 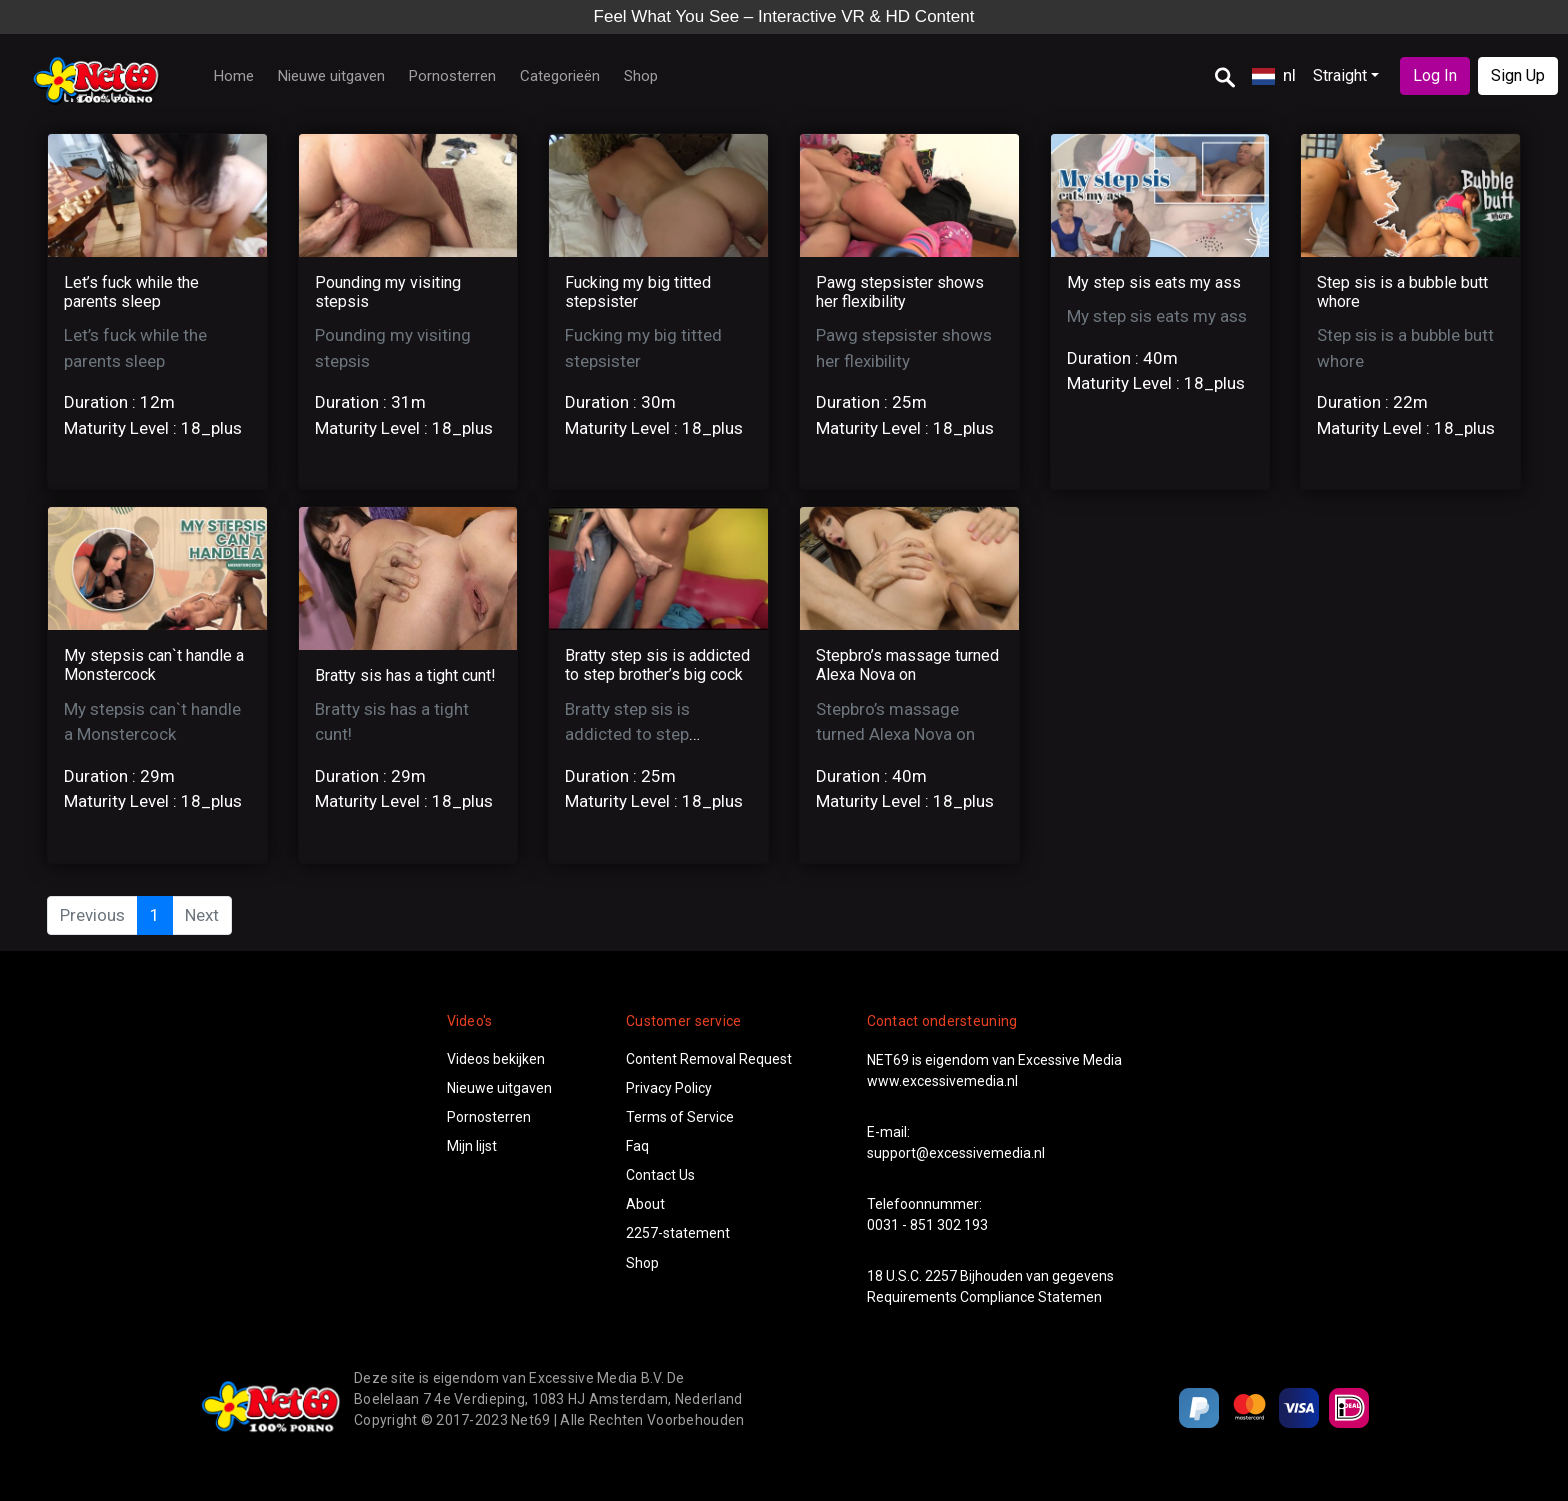 What do you see at coordinates (472, 1146) in the screenshot?
I see `Mijn lijst` at bounding box center [472, 1146].